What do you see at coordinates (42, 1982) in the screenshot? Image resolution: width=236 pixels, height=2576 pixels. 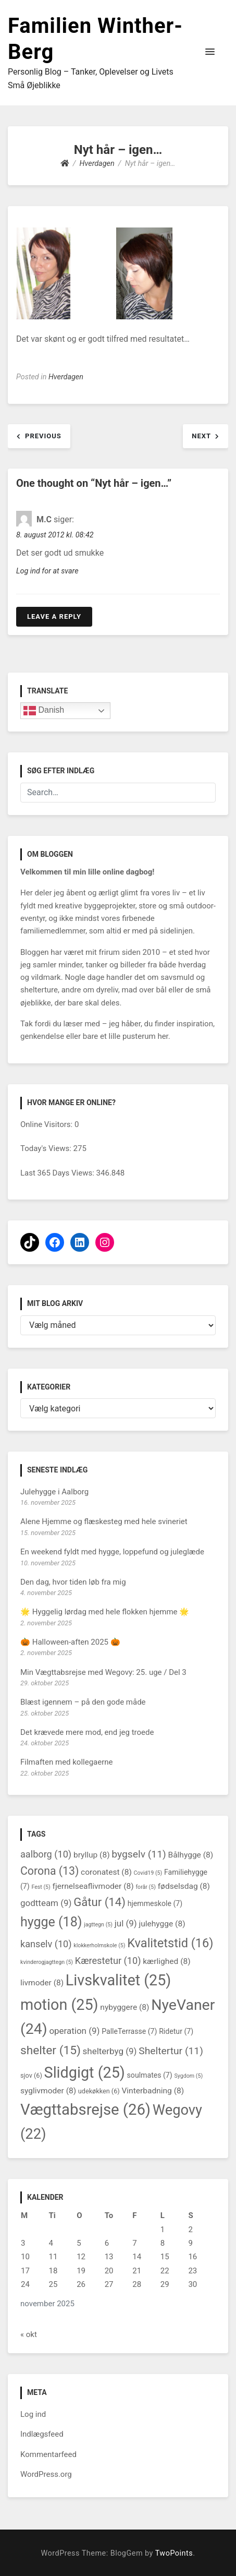 I see `livmoder [livmoder (8 elementer)]` at bounding box center [42, 1982].